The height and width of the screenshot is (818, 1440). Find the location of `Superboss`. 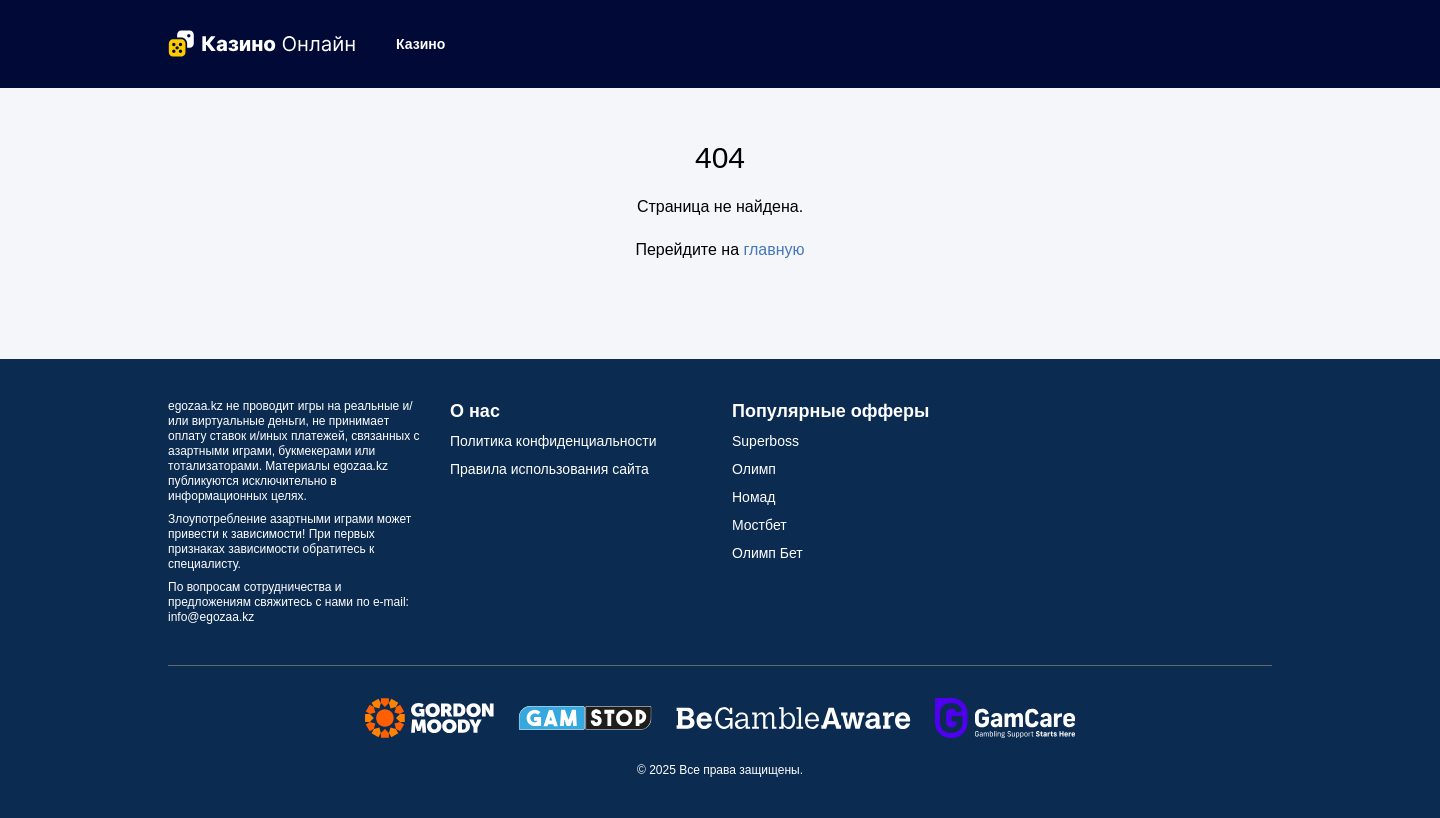

Superboss is located at coordinates (765, 441).